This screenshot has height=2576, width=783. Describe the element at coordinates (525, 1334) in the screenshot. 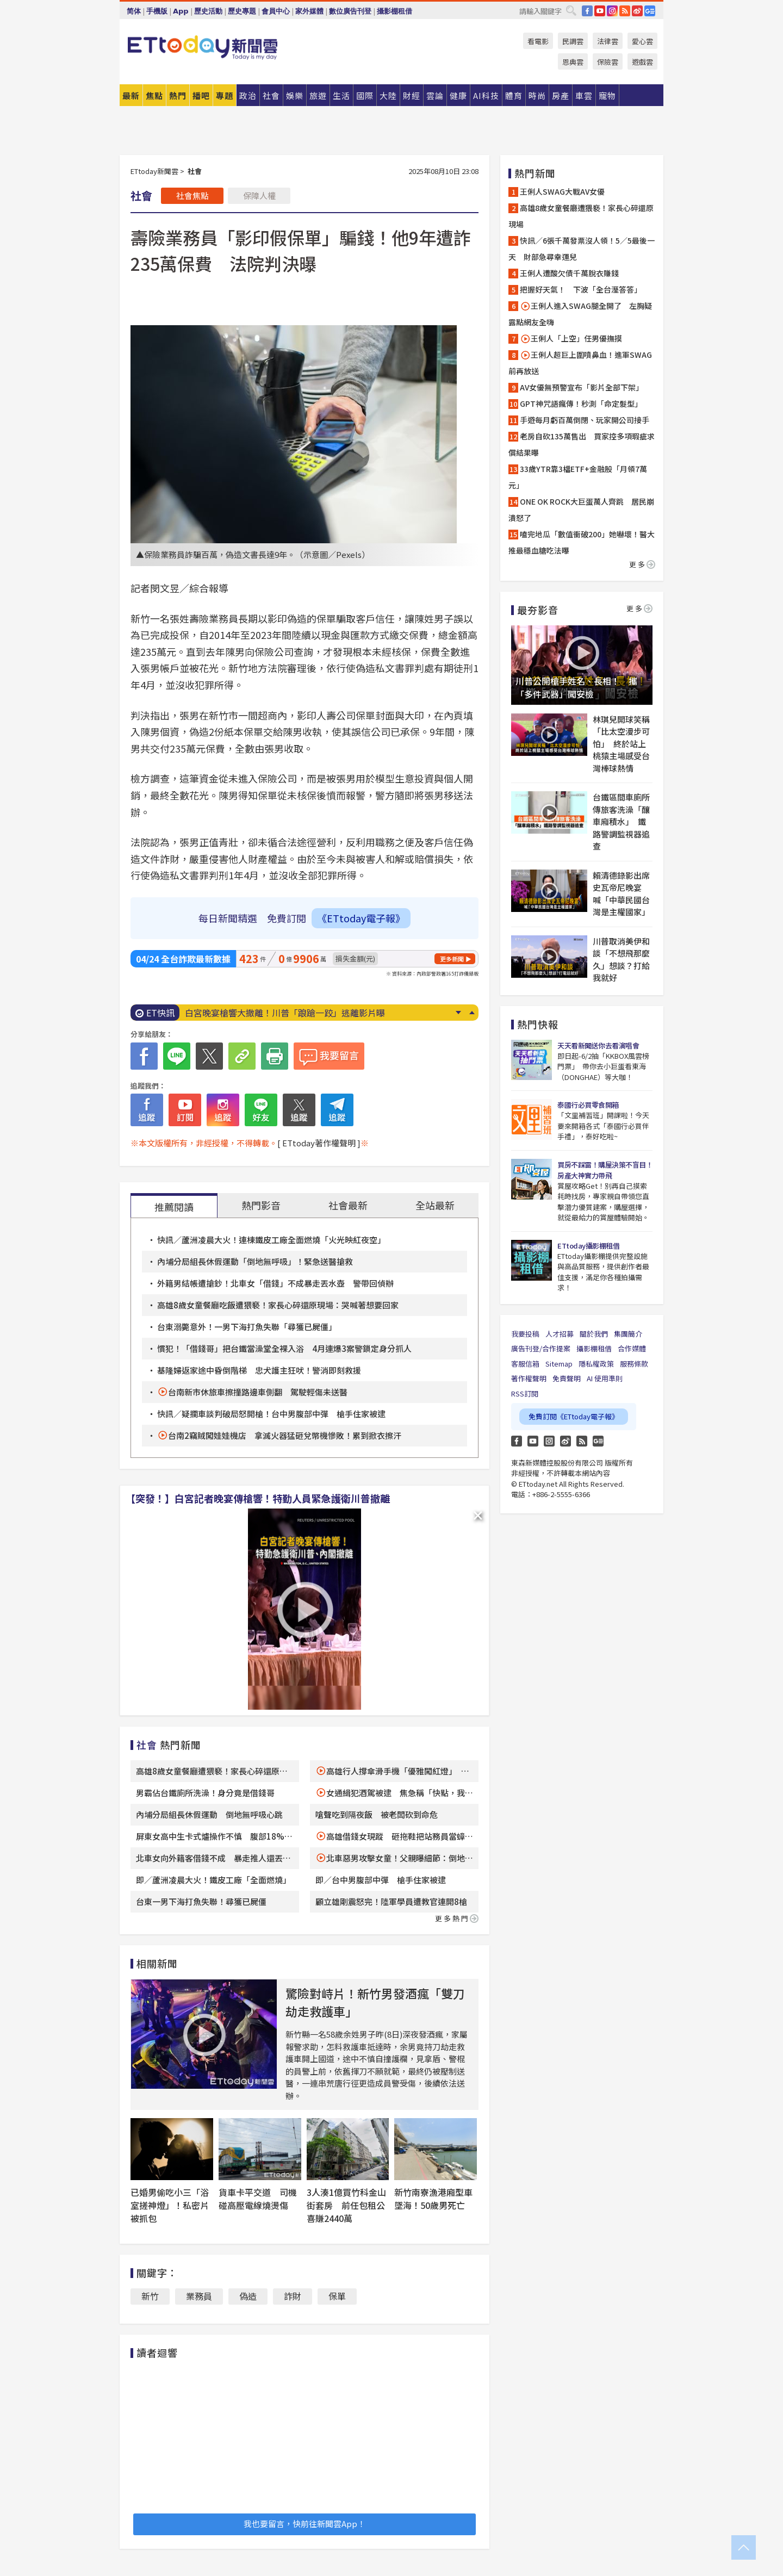

I see `我要投稿` at that location.